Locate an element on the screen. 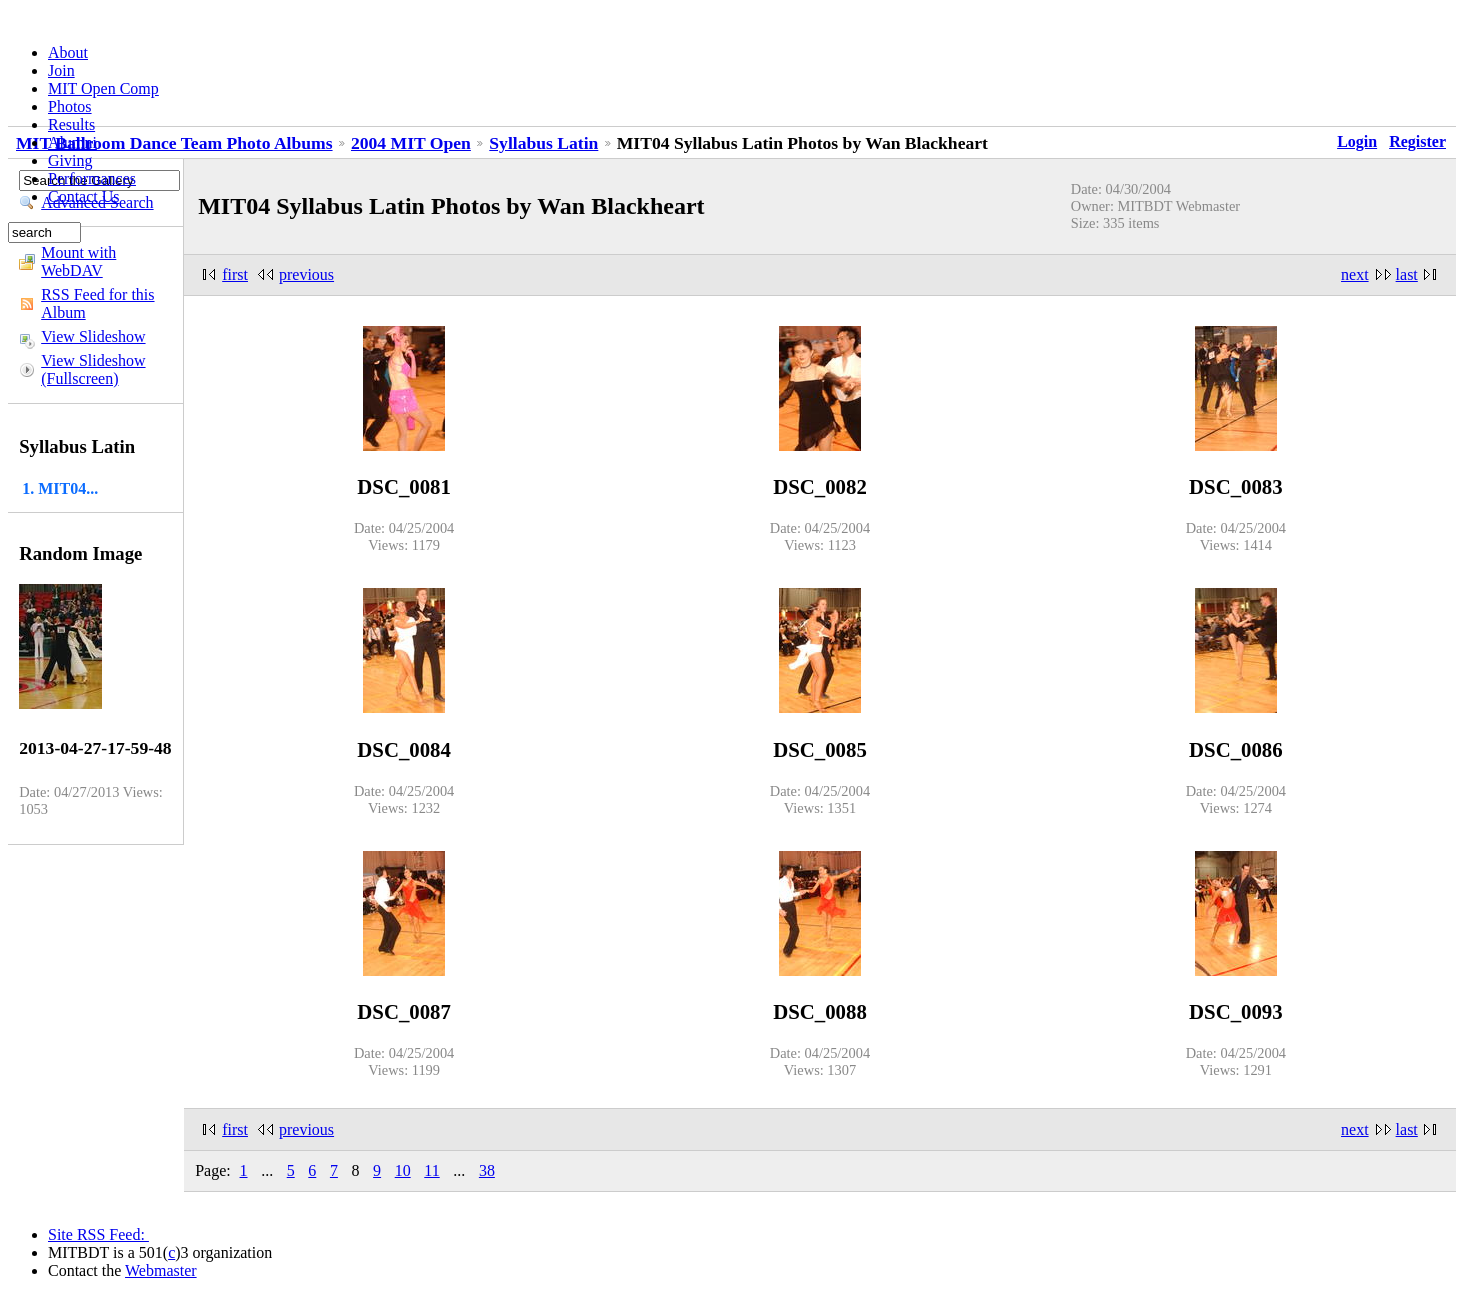 This screenshot has width=1464, height=1296. Giving is located at coordinates (70, 160).